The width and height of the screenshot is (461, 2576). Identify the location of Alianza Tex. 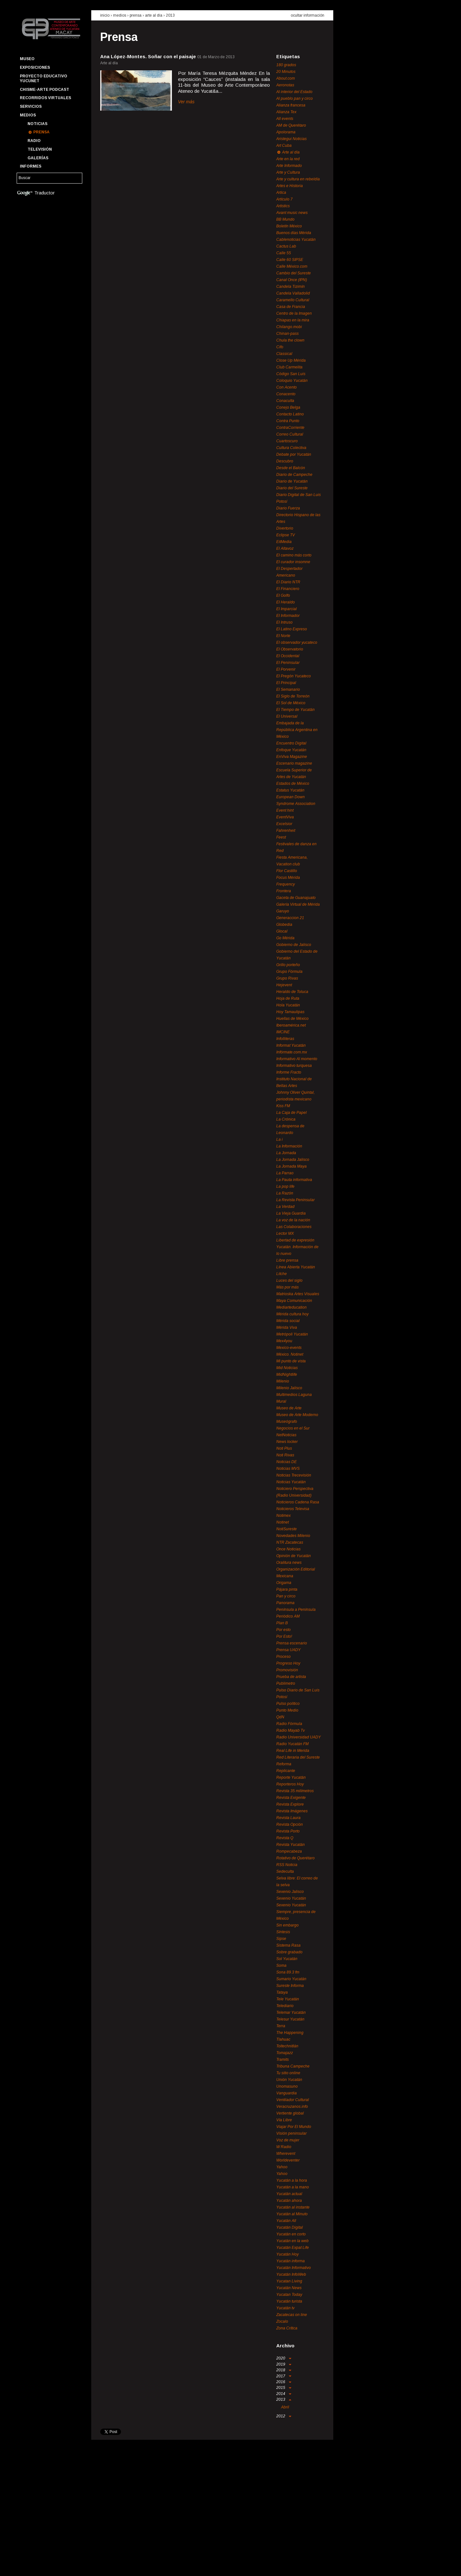
(286, 112).